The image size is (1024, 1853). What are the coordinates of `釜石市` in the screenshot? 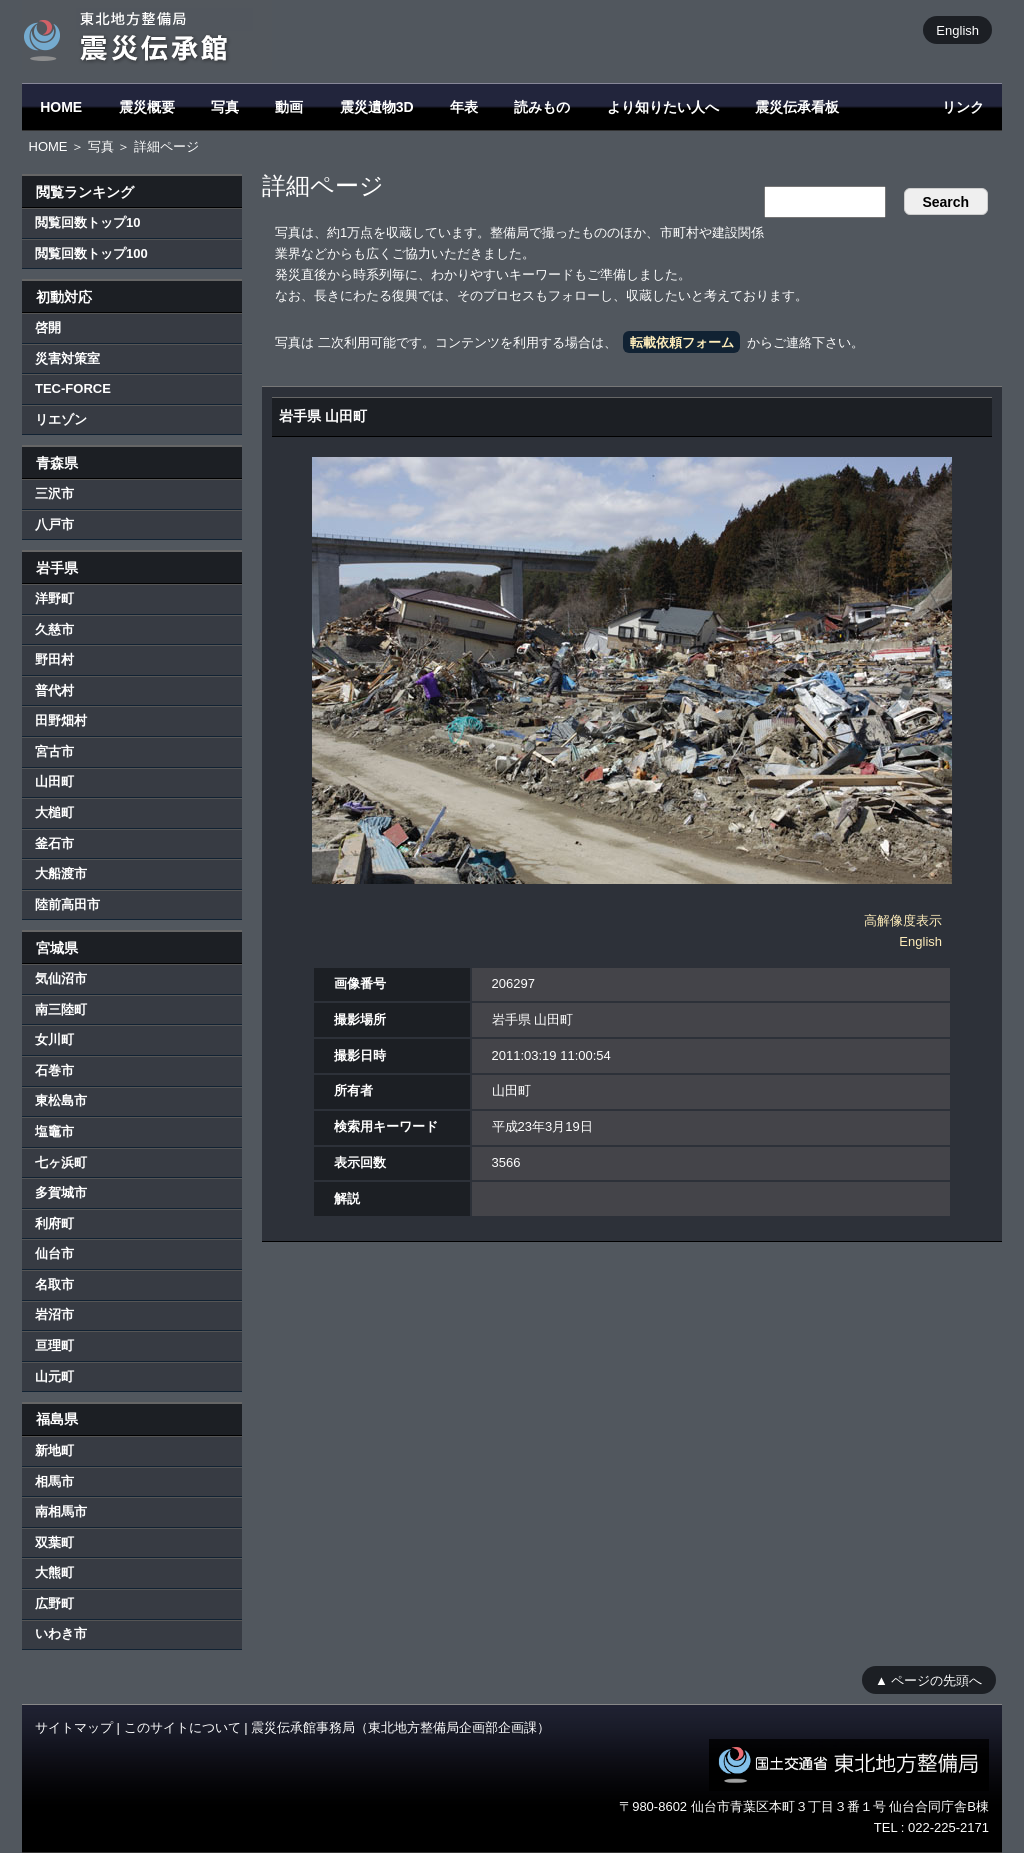 It's located at (54, 843).